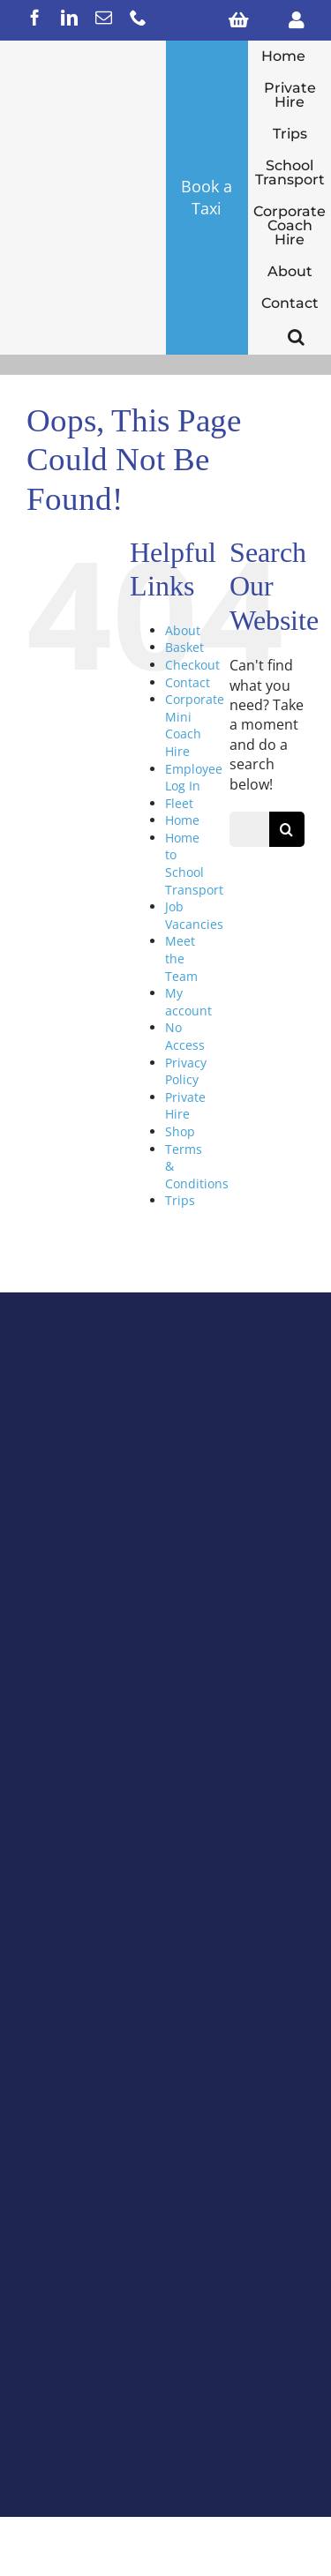  What do you see at coordinates (194, 863) in the screenshot?
I see `Home to School Transport` at bounding box center [194, 863].